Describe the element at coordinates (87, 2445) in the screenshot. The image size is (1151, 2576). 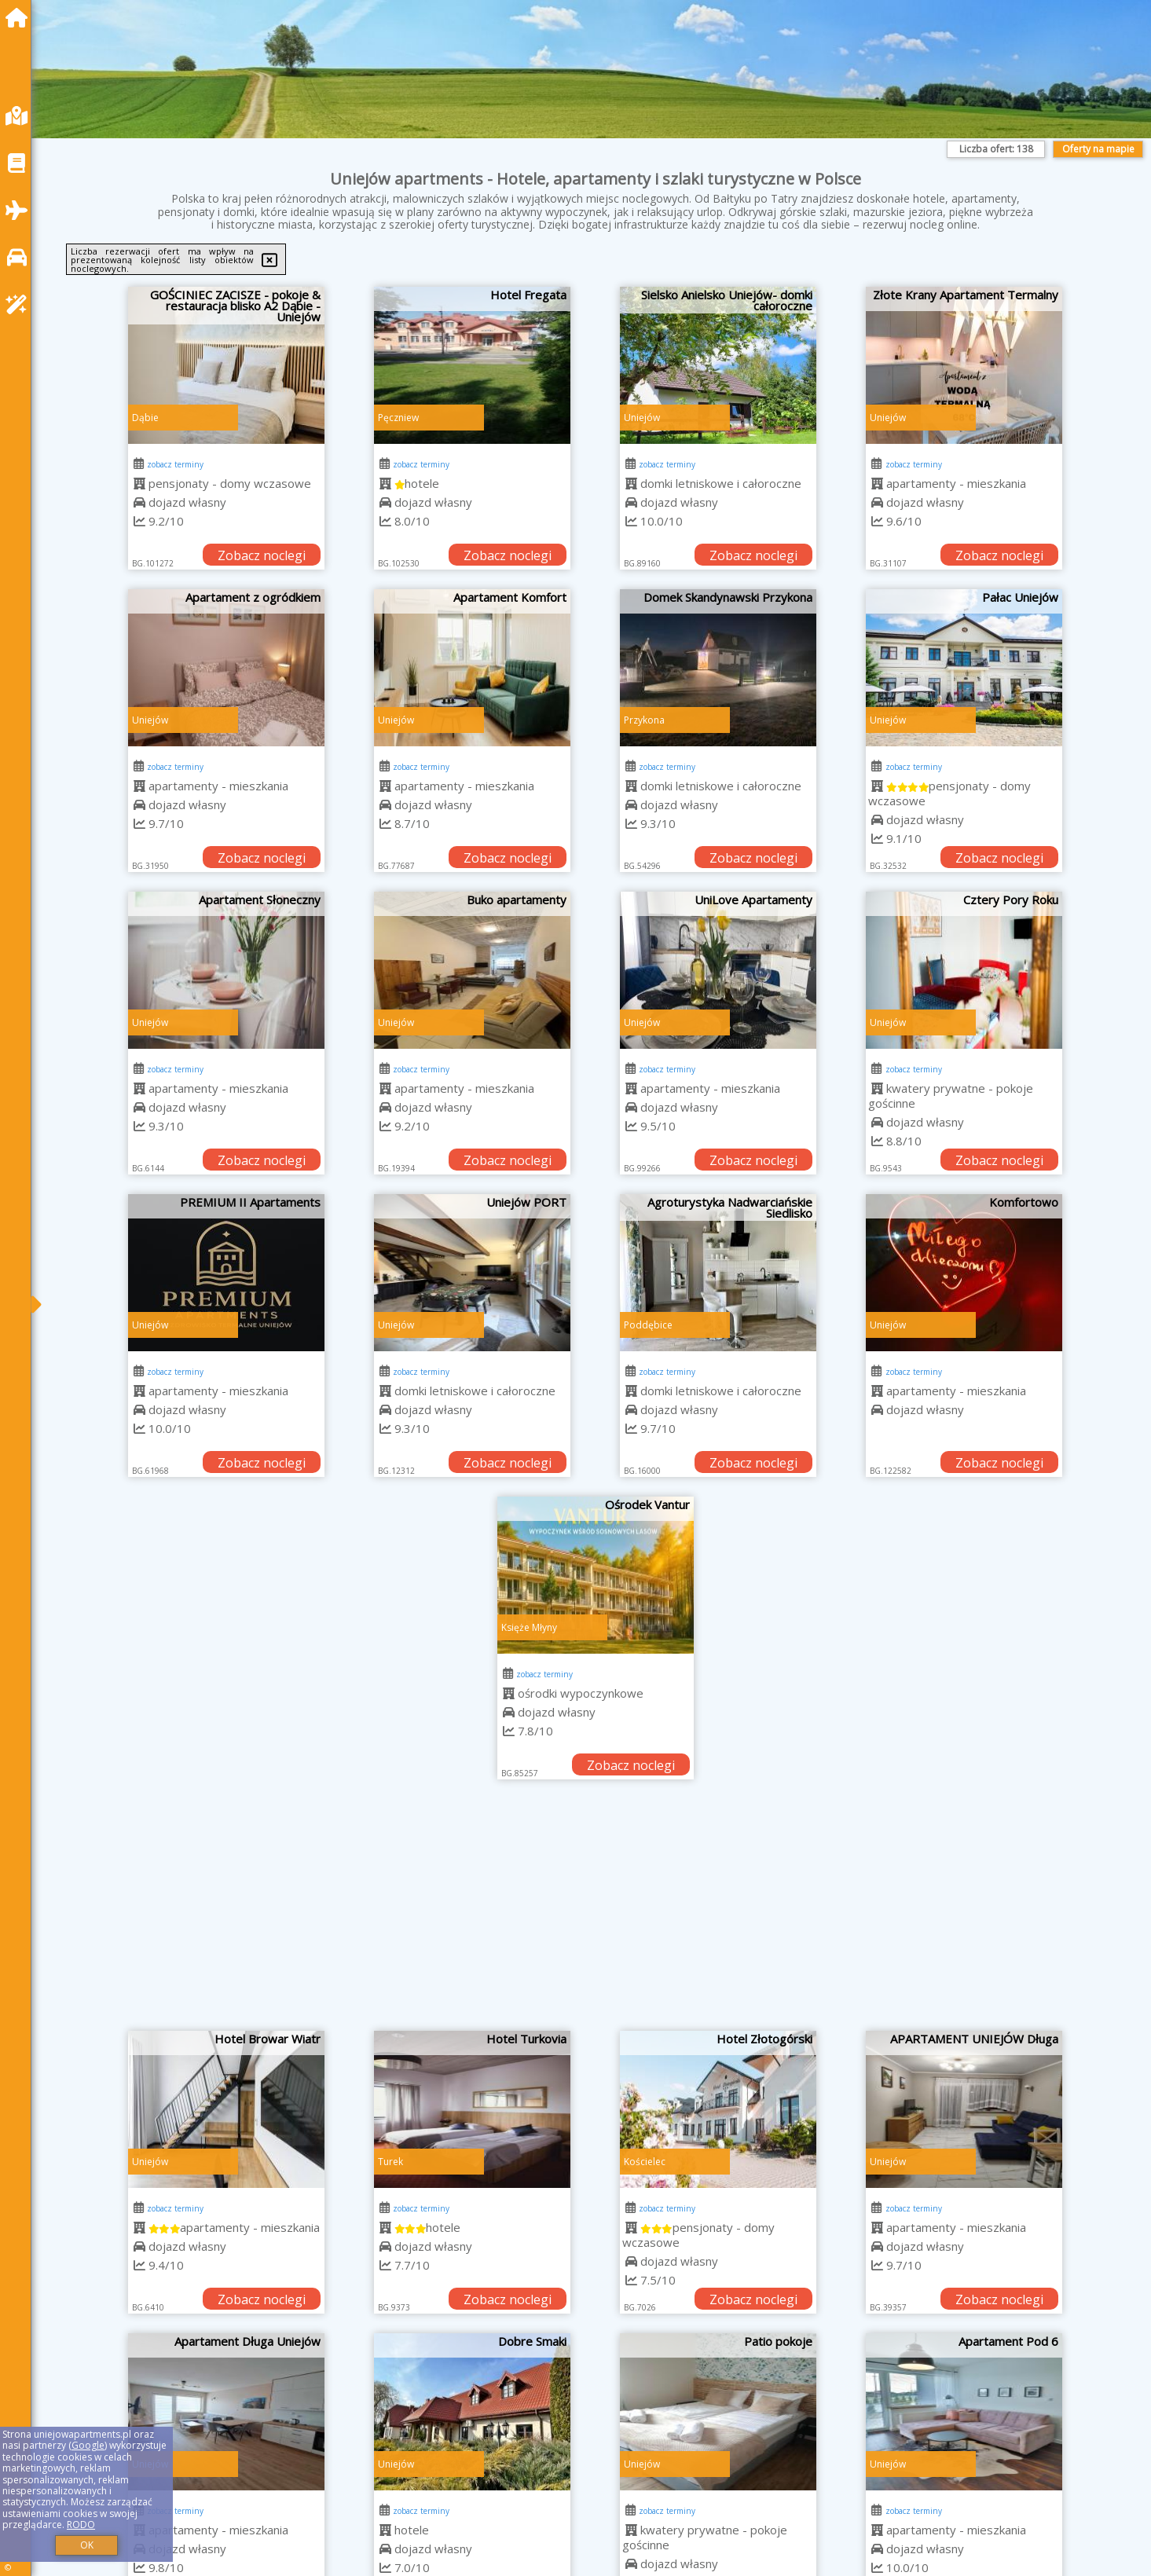
I see `Google` at that location.